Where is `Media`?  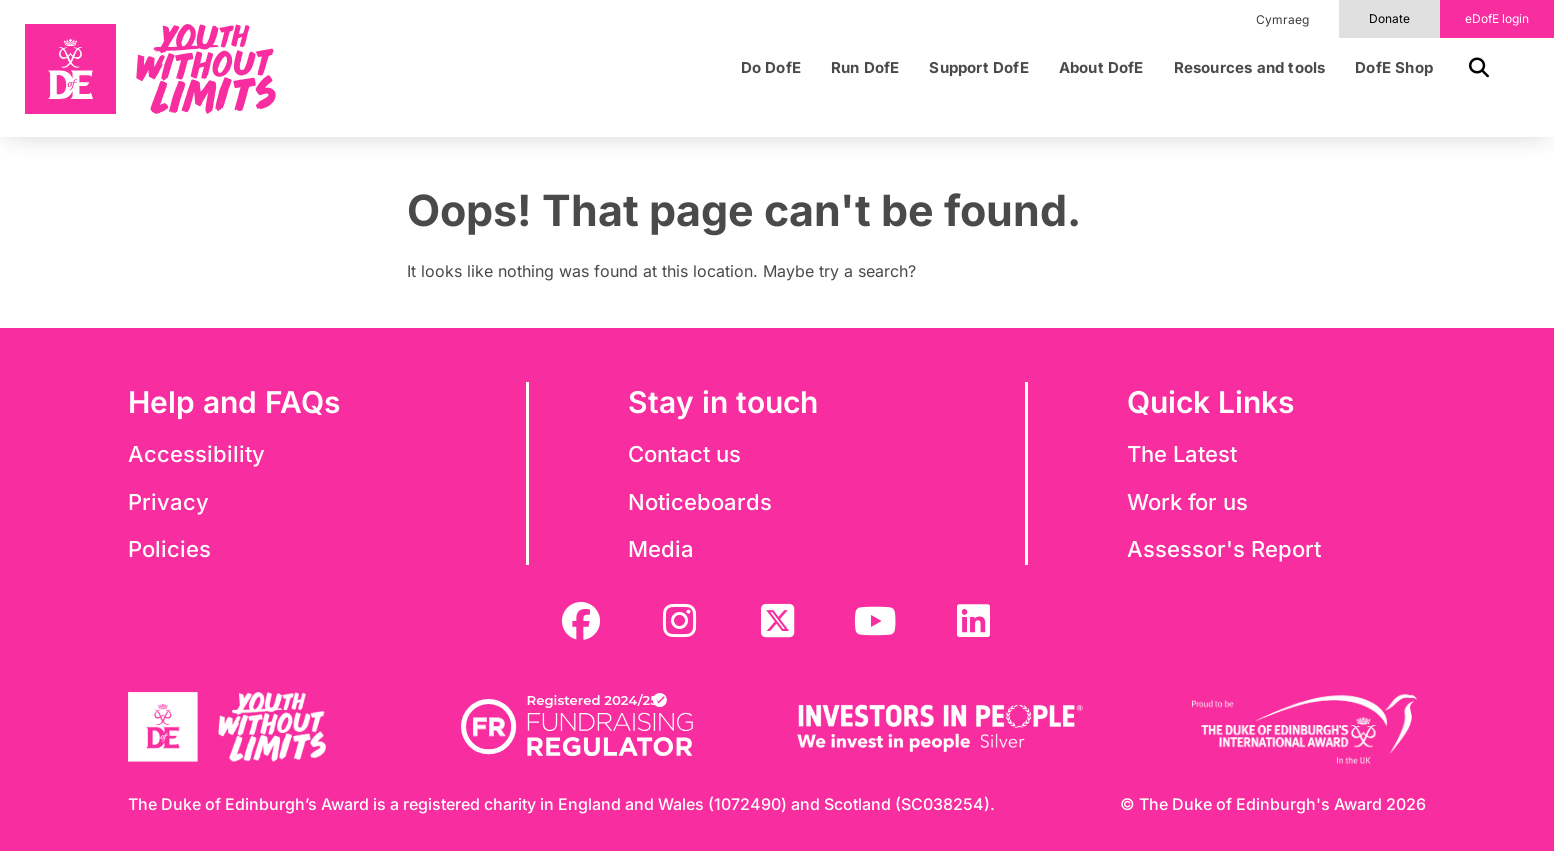
Media is located at coordinates (661, 549).